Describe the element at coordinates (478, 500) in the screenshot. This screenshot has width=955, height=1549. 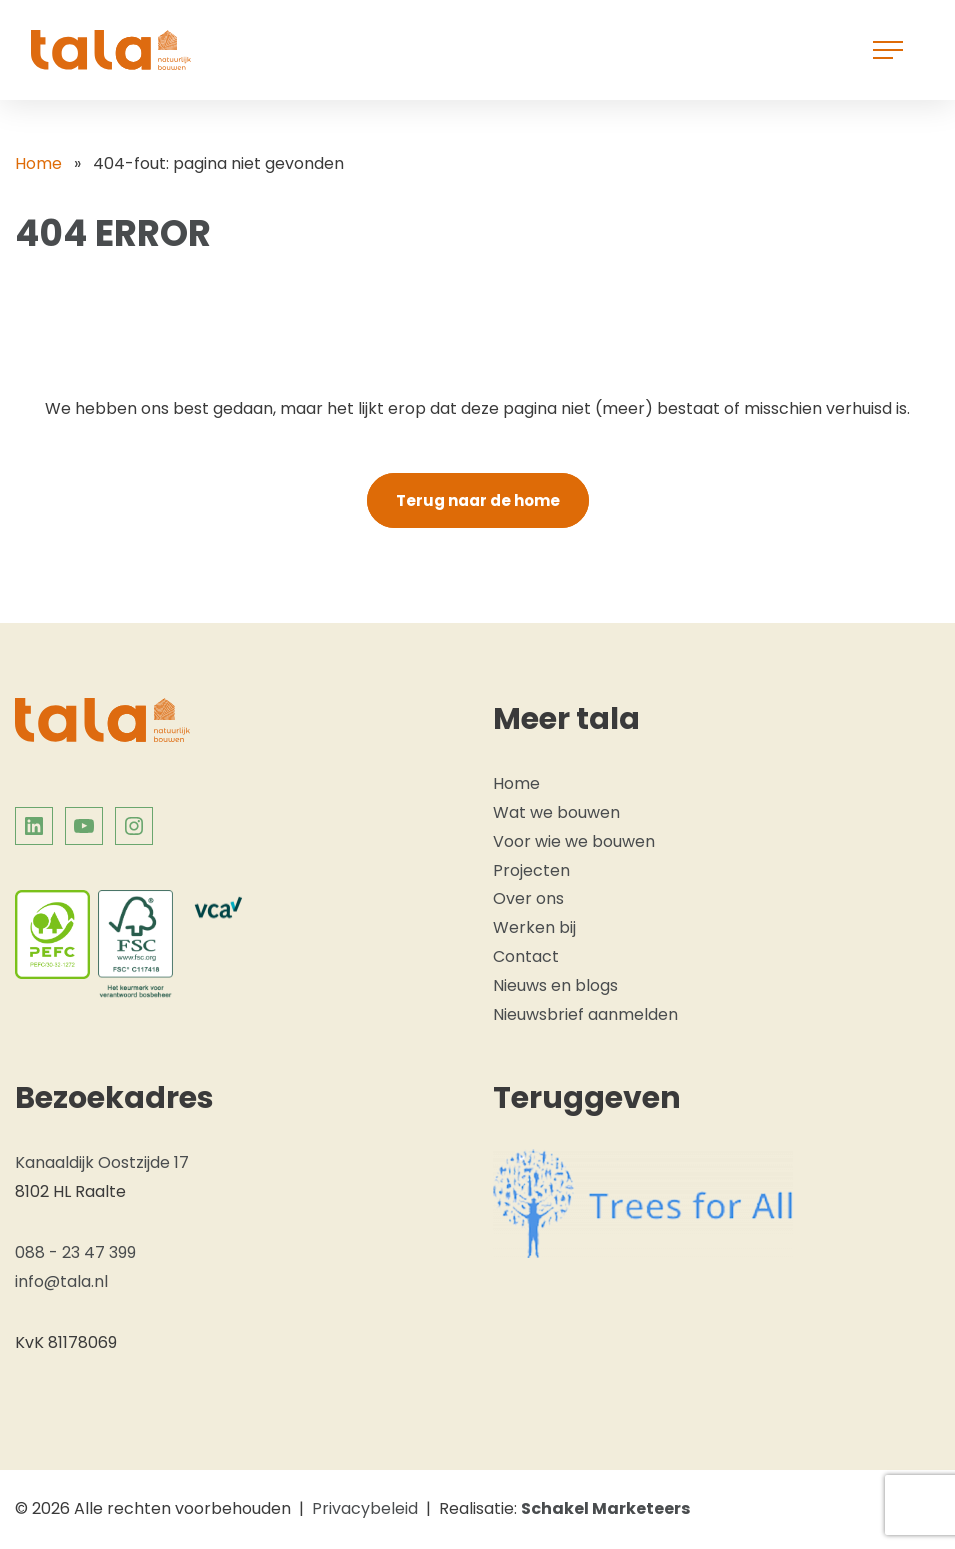
I see `Terug naar de home` at that location.